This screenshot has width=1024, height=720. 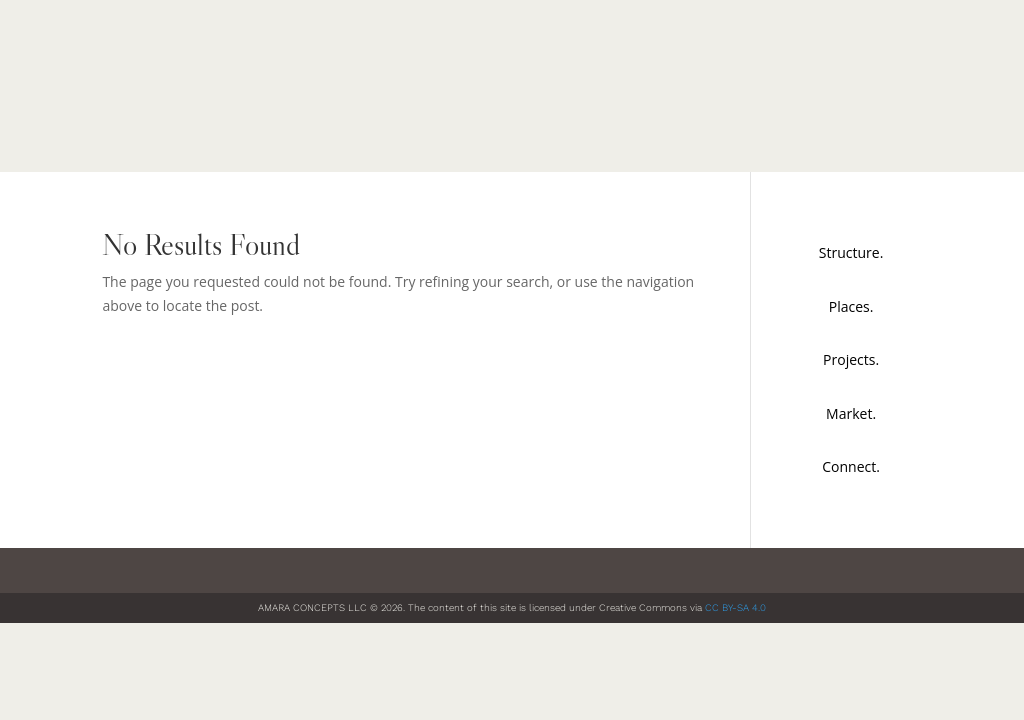 What do you see at coordinates (851, 359) in the screenshot?
I see `Projects.` at bounding box center [851, 359].